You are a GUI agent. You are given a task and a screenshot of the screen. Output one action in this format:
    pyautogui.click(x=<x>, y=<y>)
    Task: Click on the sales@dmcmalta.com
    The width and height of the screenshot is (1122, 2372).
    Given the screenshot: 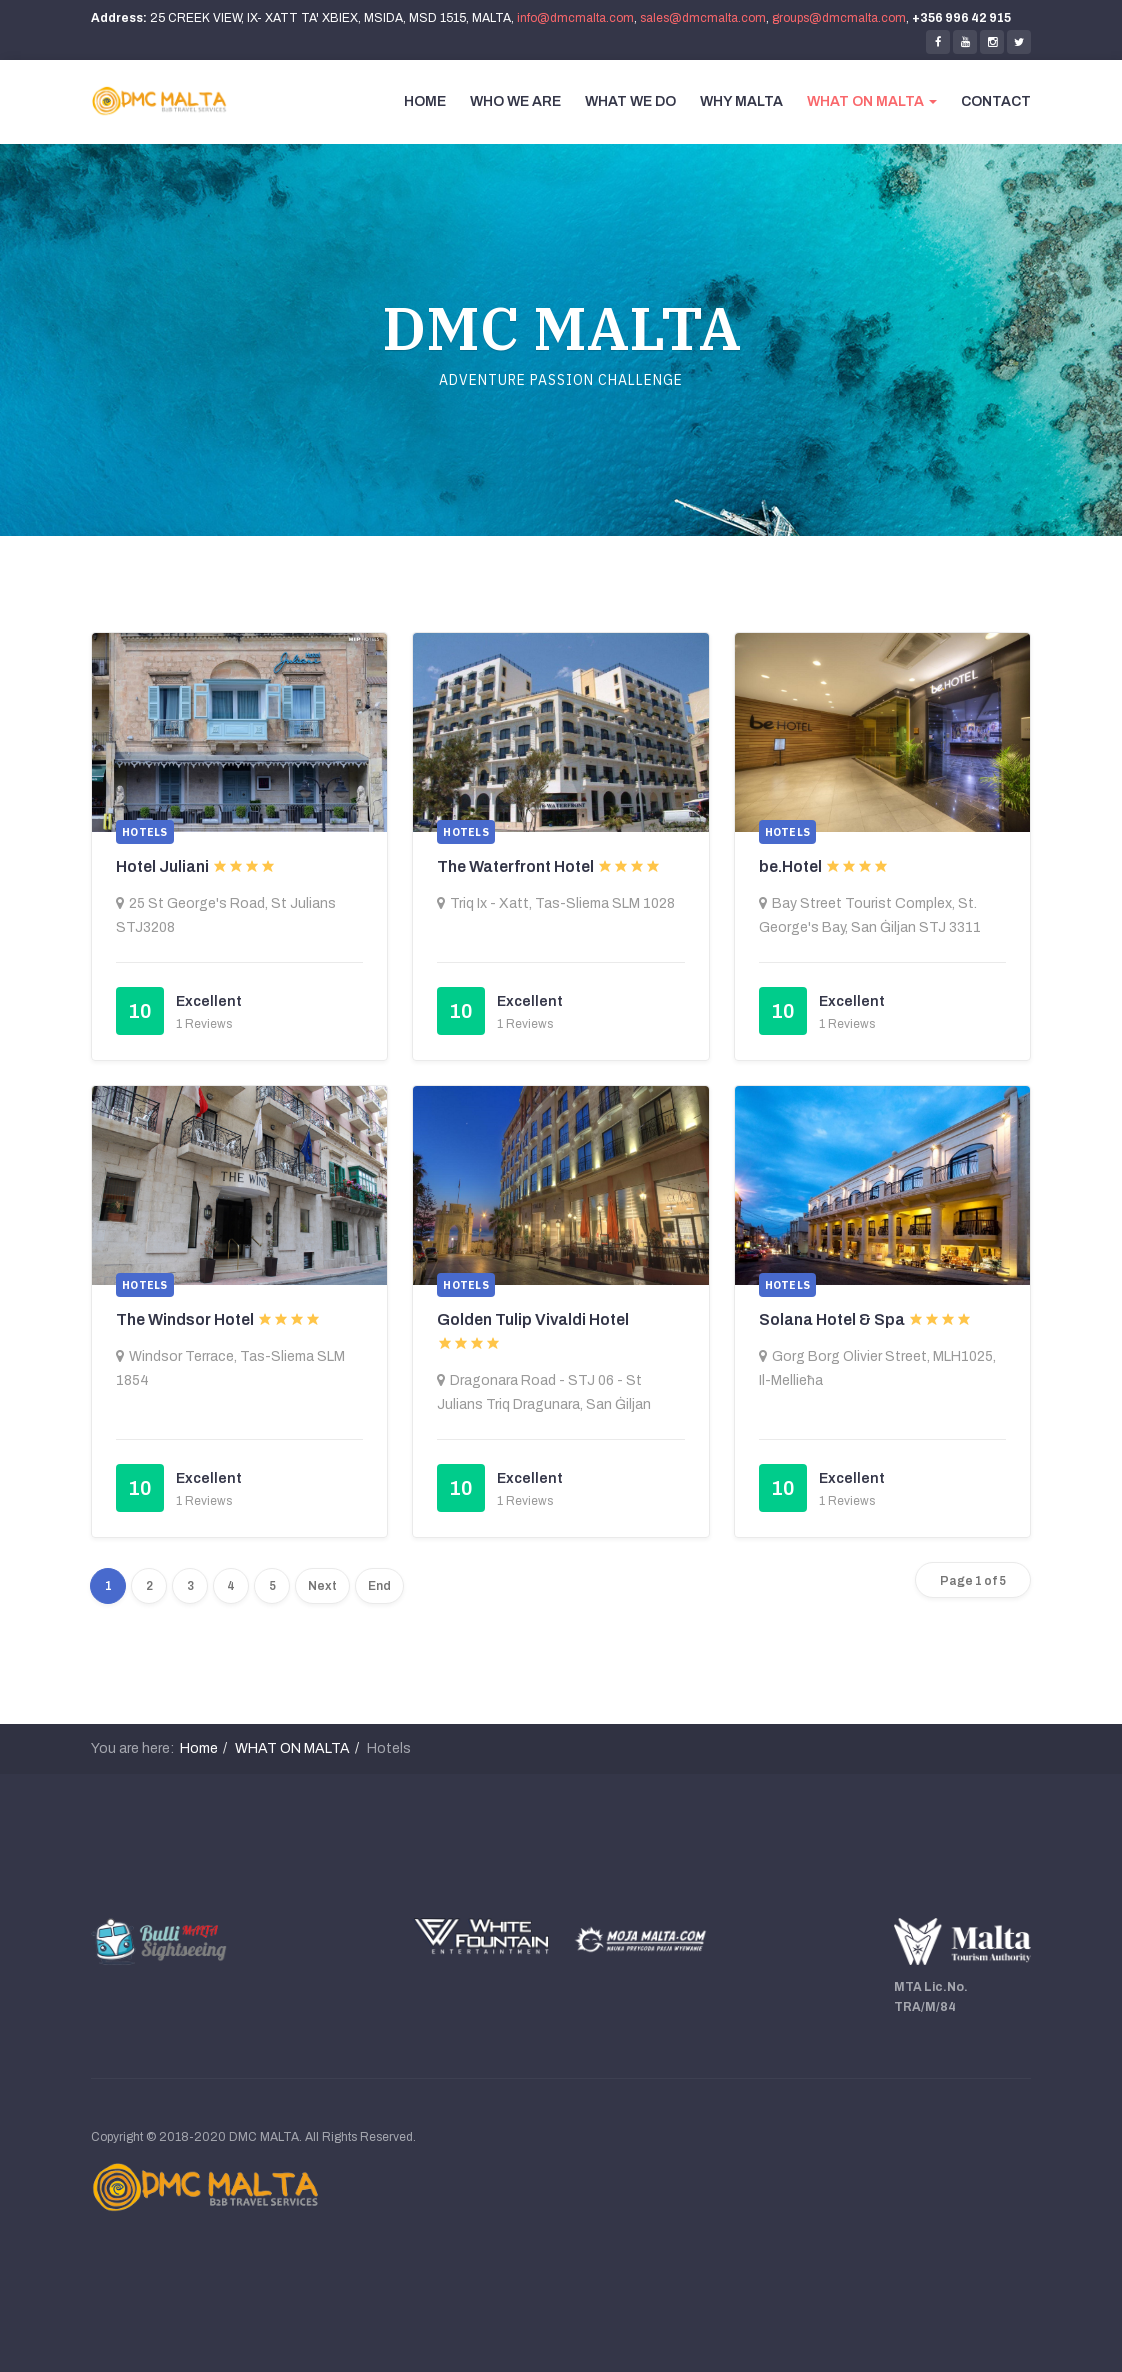 What is the action you would take?
    pyautogui.click(x=703, y=18)
    